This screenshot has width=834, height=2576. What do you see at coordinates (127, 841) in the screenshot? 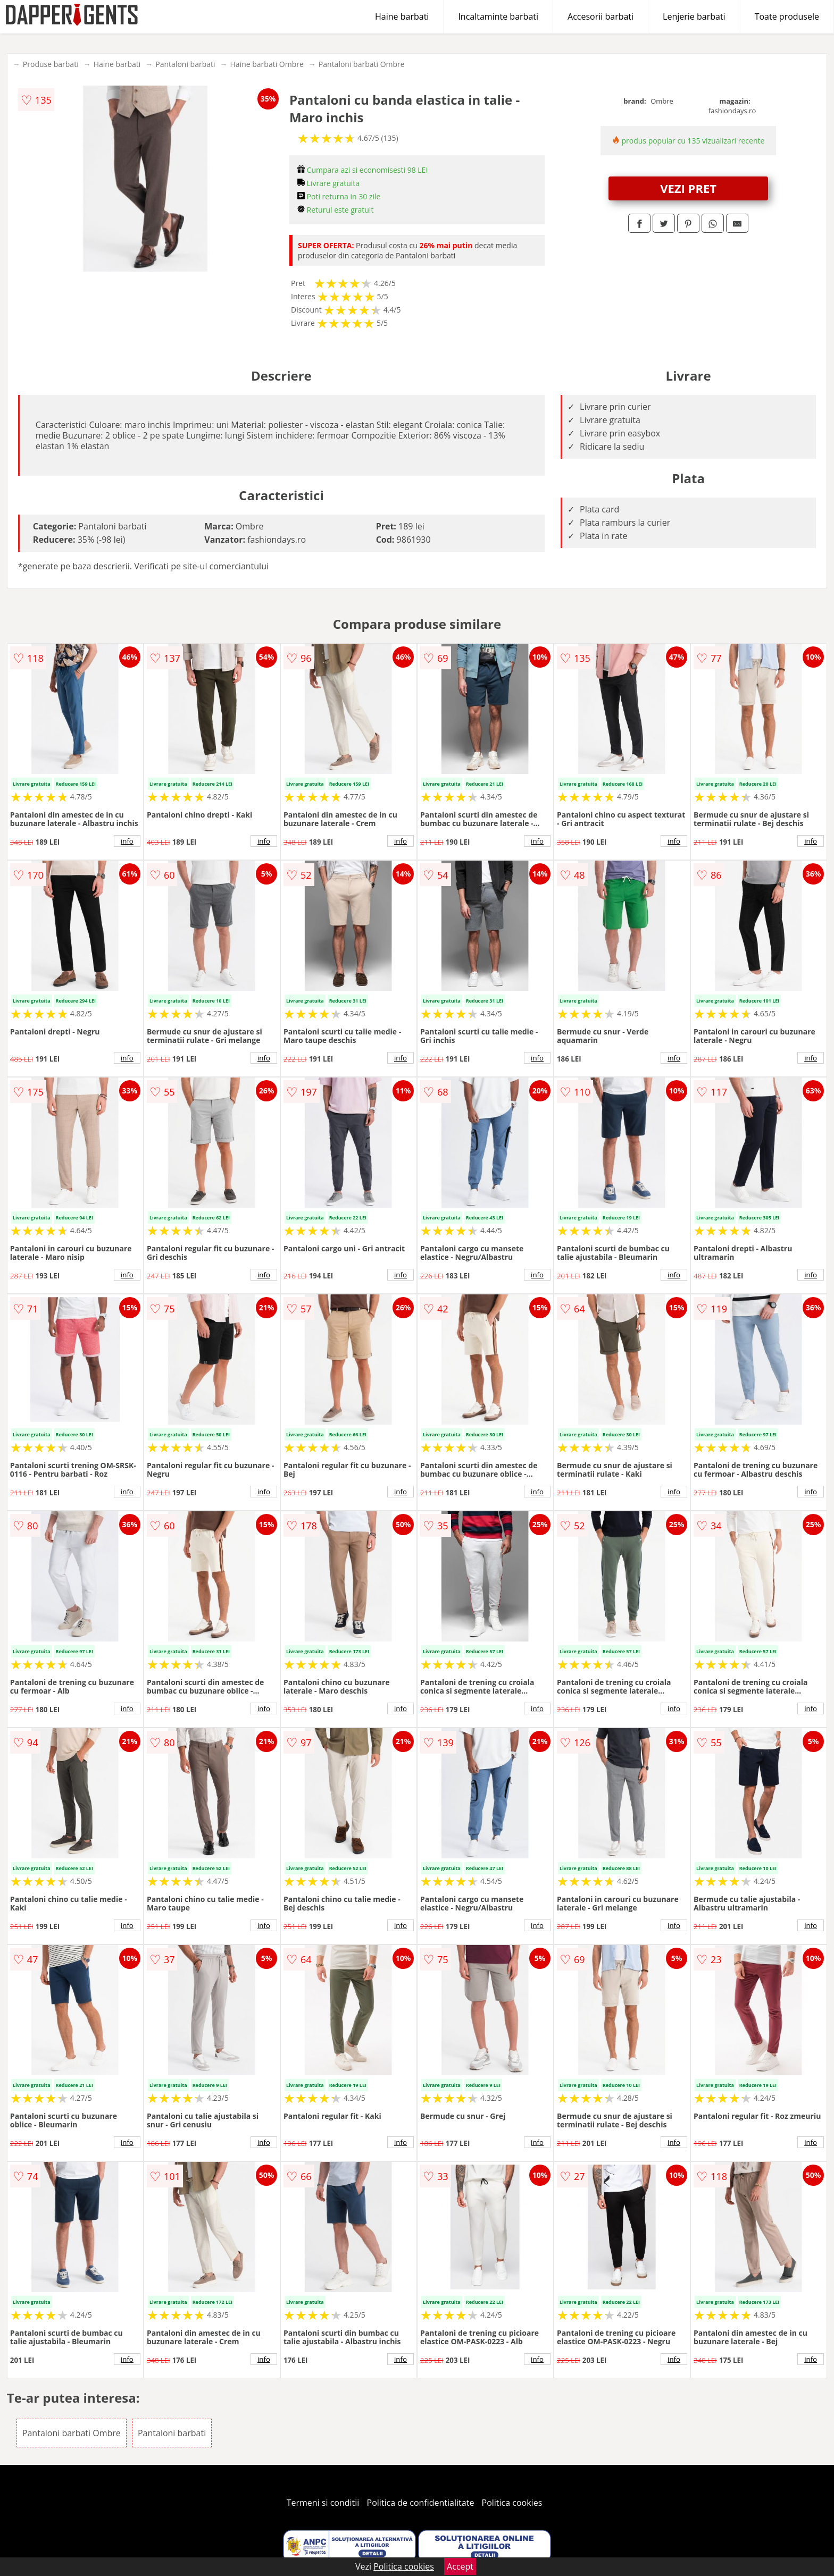
I see `info` at bounding box center [127, 841].